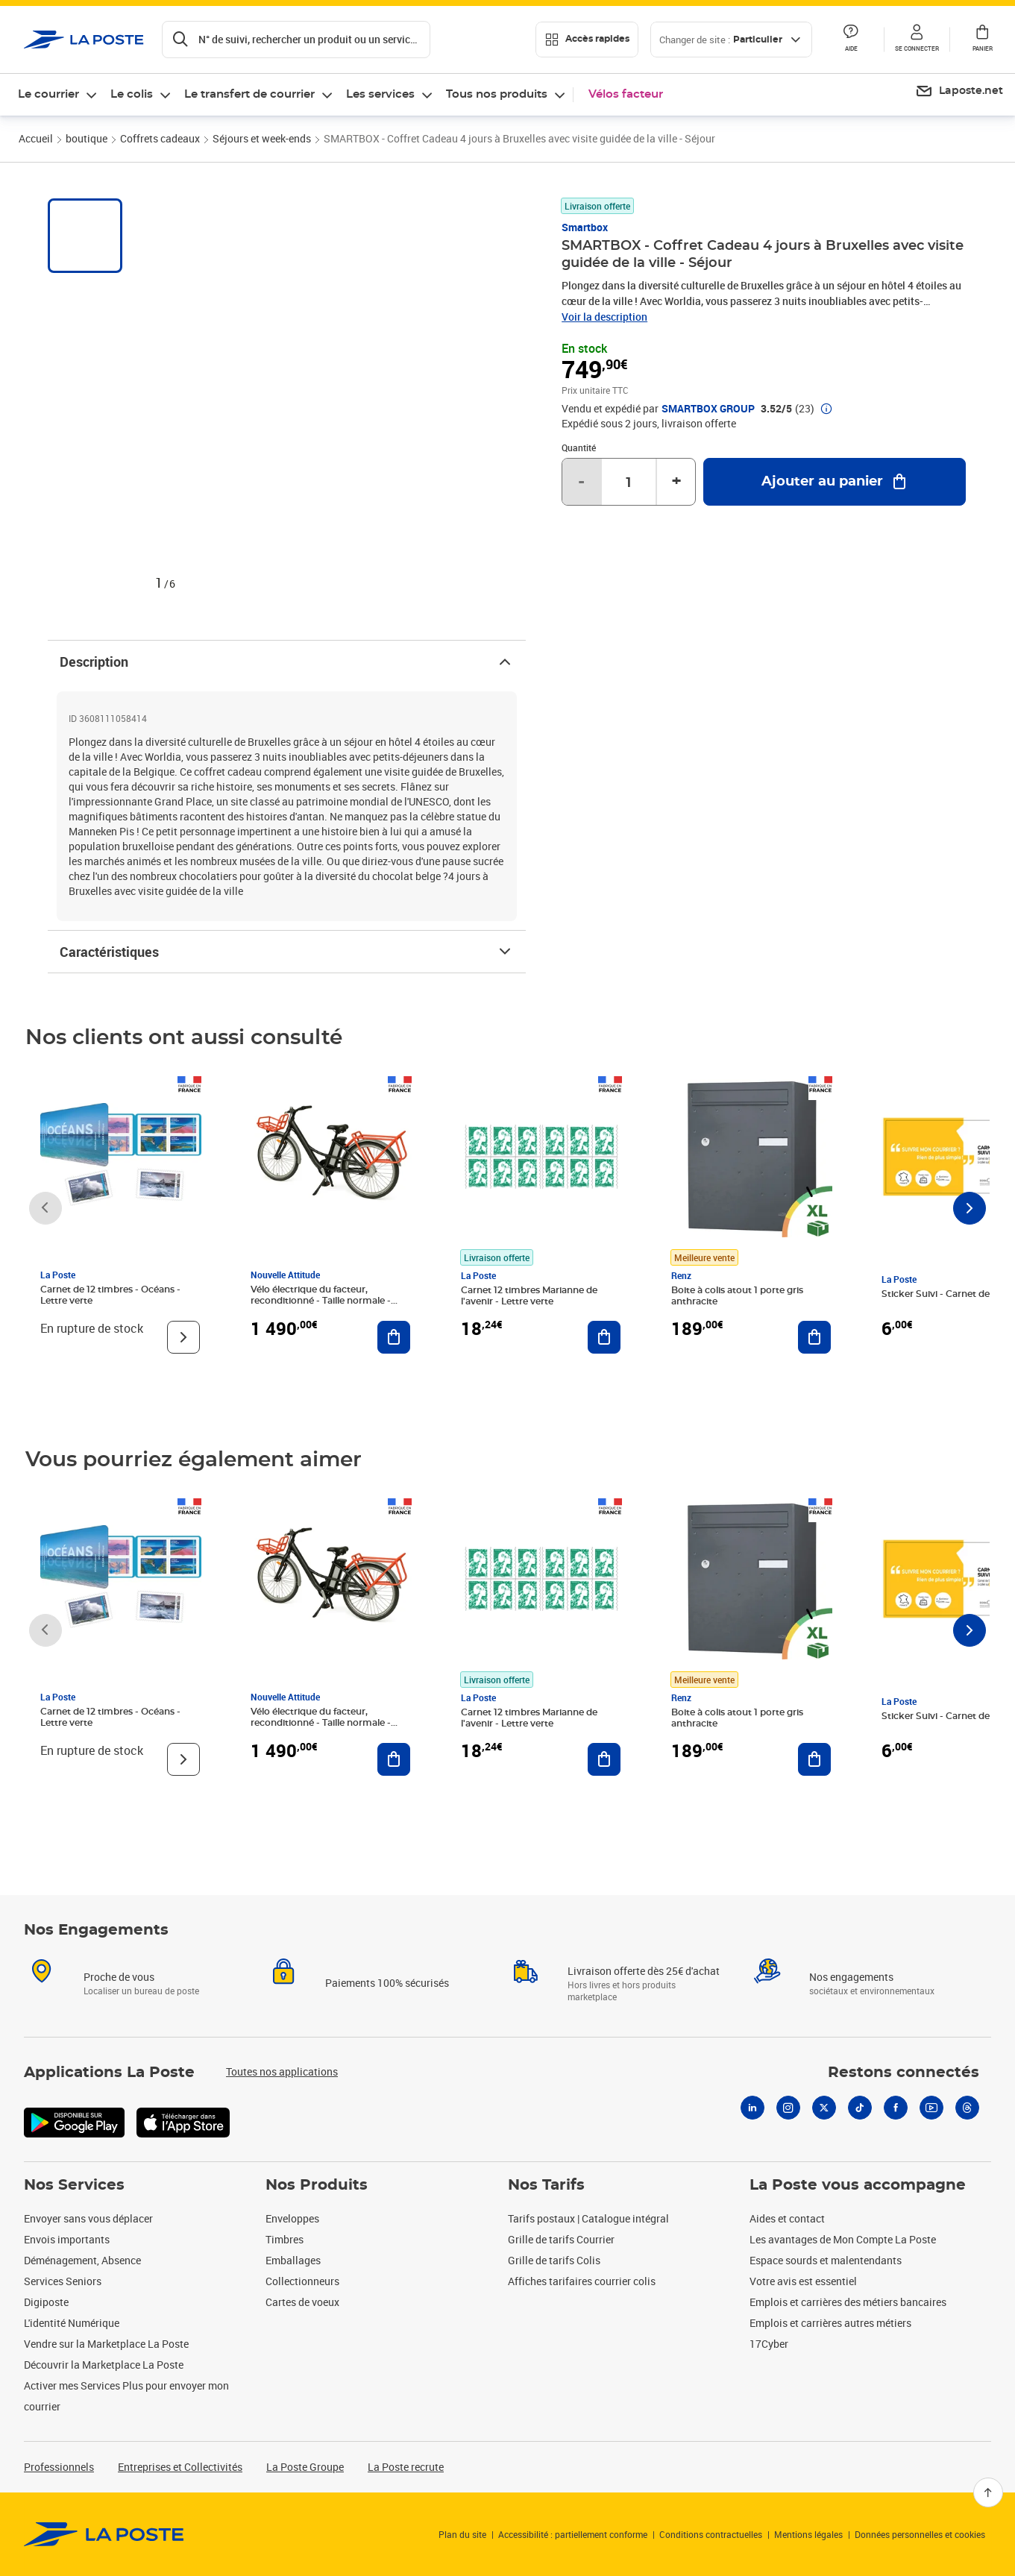 Image resolution: width=1015 pixels, height=2576 pixels. Describe the element at coordinates (582, 2281) in the screenshot. I see `Affiches tarifaires courrier colis` at that location.